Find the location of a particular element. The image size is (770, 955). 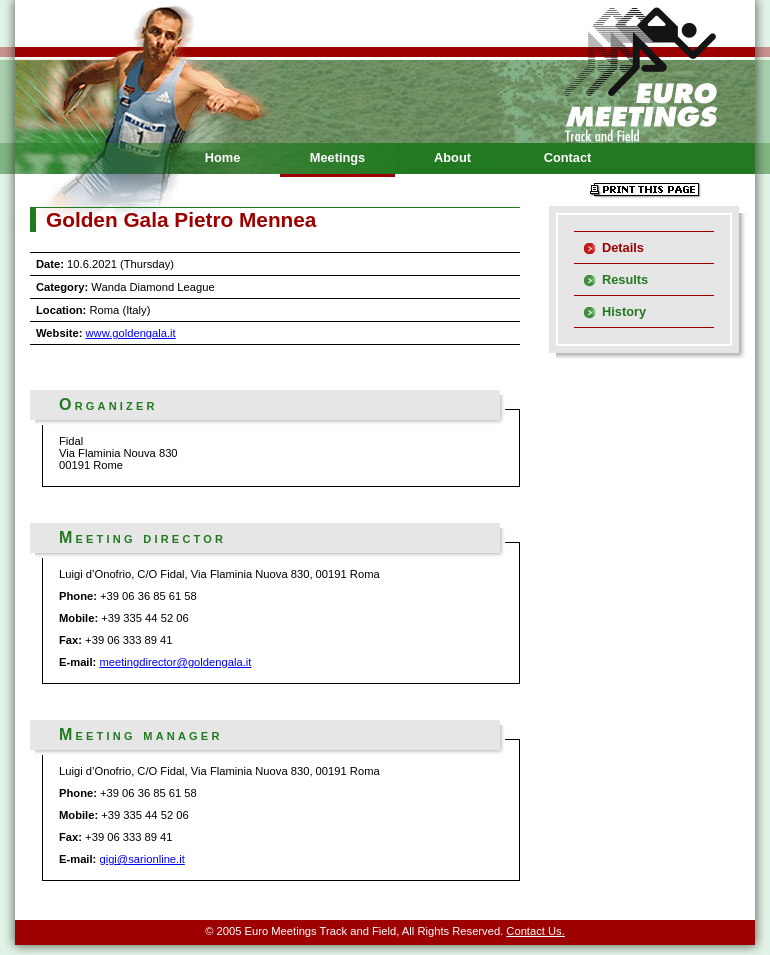

Contact is located at coordinates (568, 157).